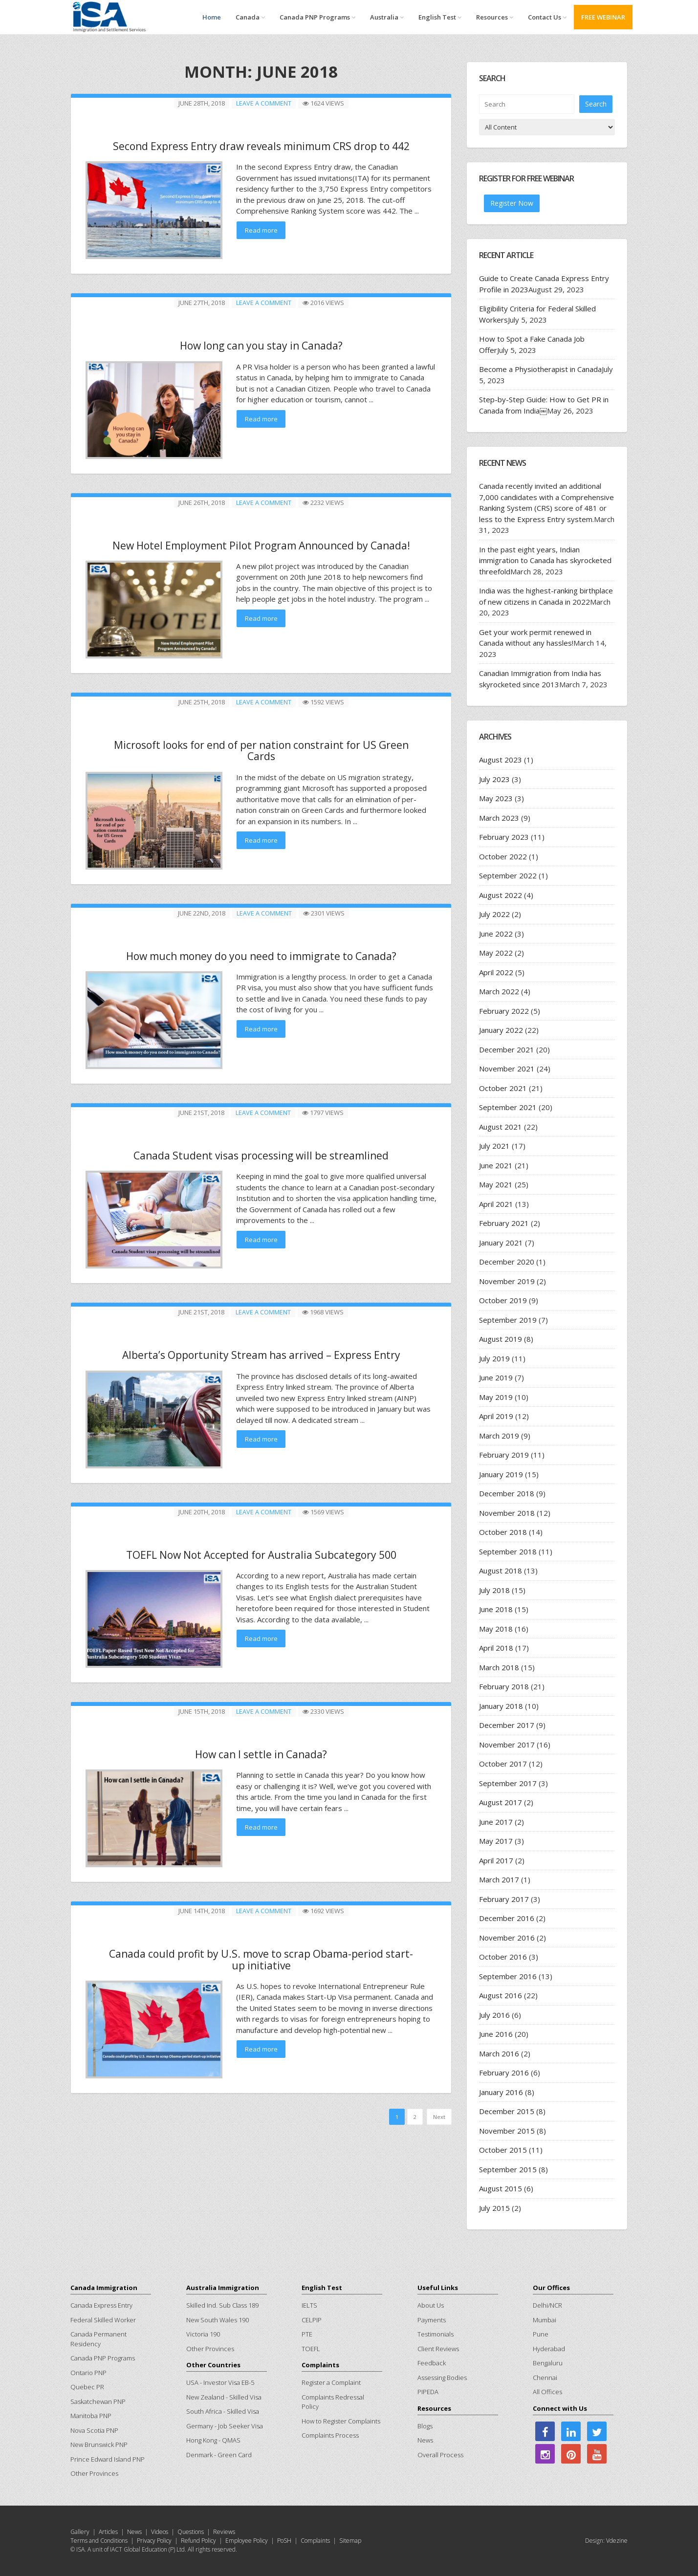 The image size is (698, 2576). I want to click on All Offices, so click(547, 2391).